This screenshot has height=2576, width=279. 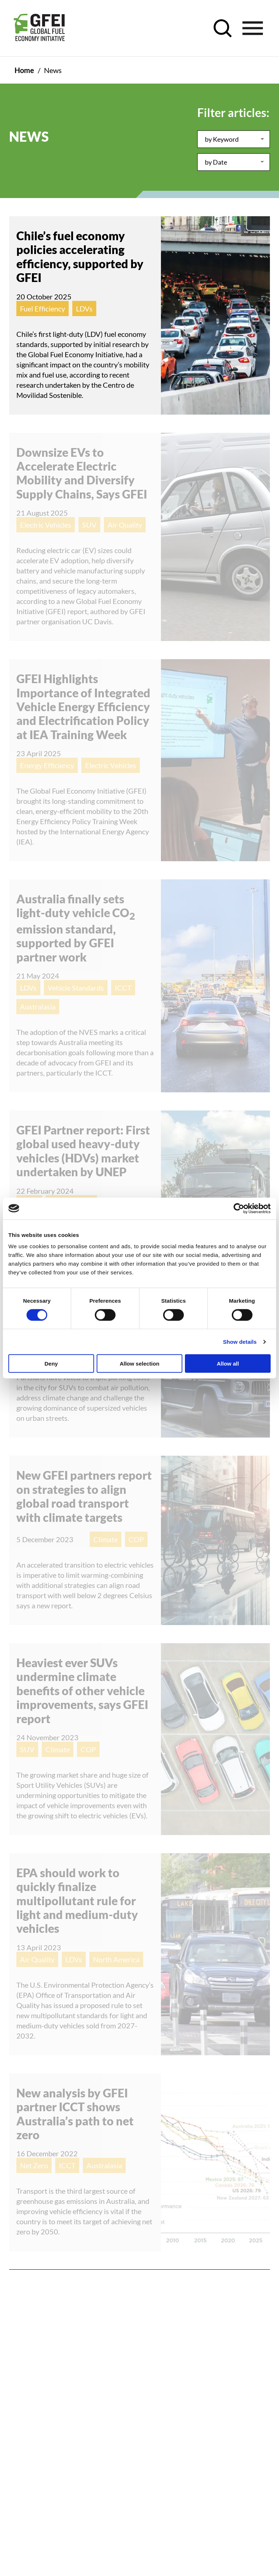 What do you see at coordinates (228, 1363) in the screenshot?
I see `Allow all` at bounding box center [228, 1363].